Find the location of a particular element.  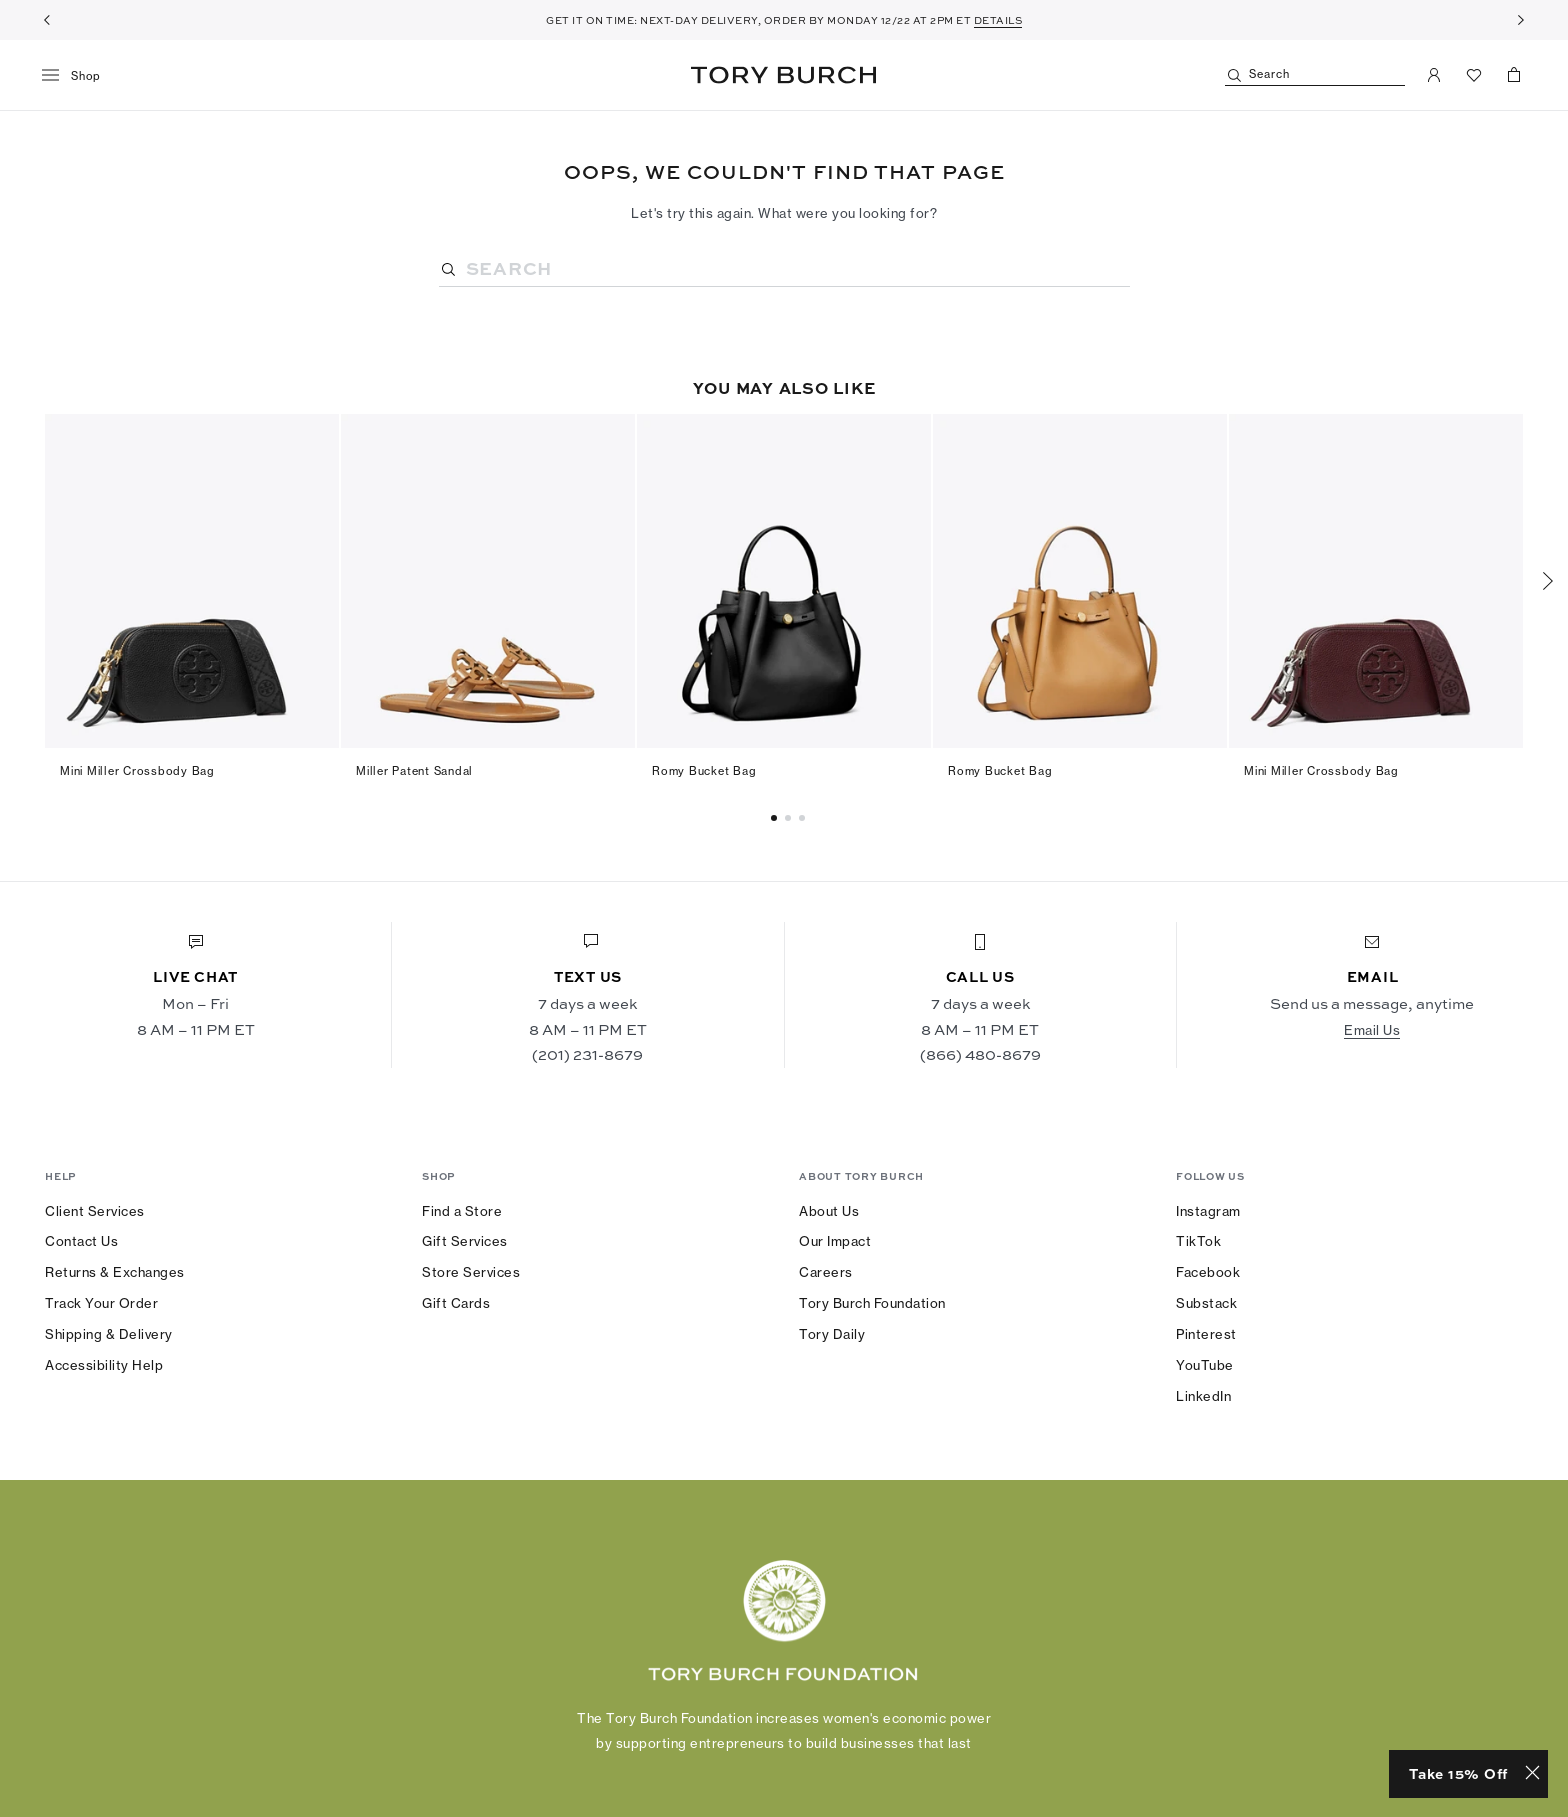

Shipping & Delivery is located at coordinates (109, 1334).